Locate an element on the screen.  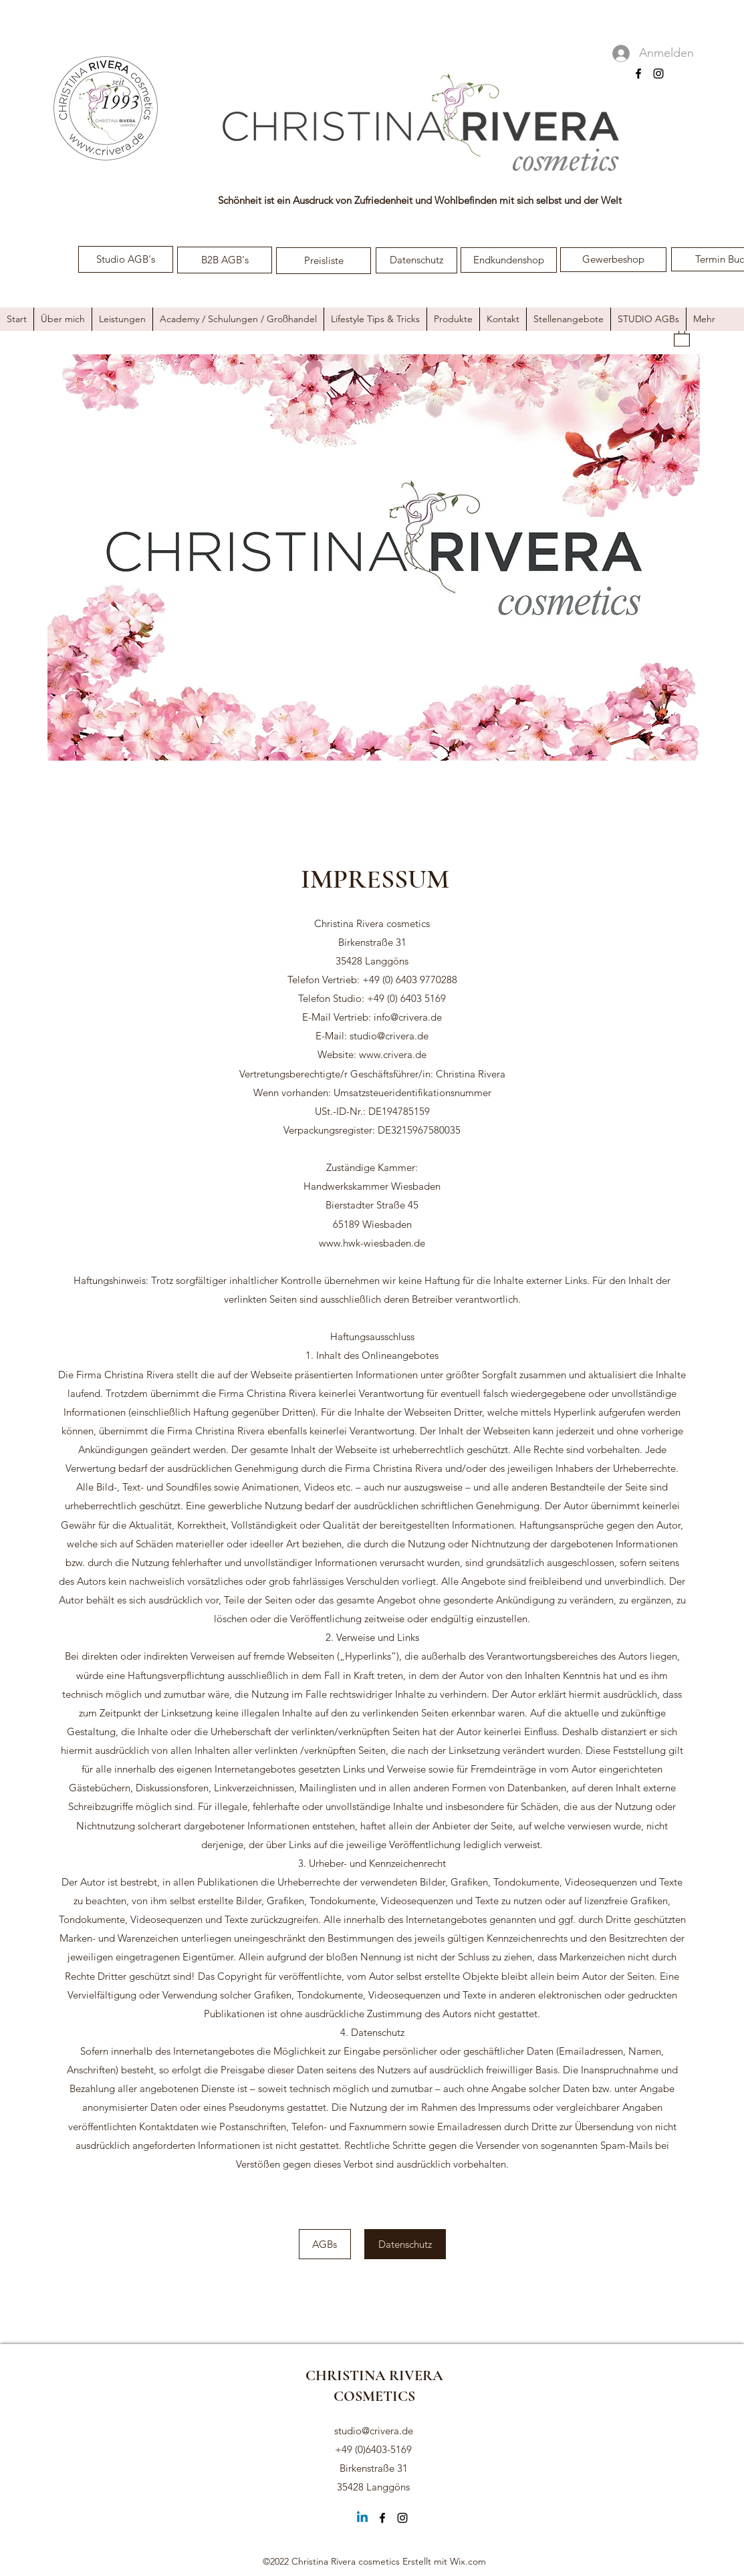
[Instagram] is located at coordinates (658, 73).